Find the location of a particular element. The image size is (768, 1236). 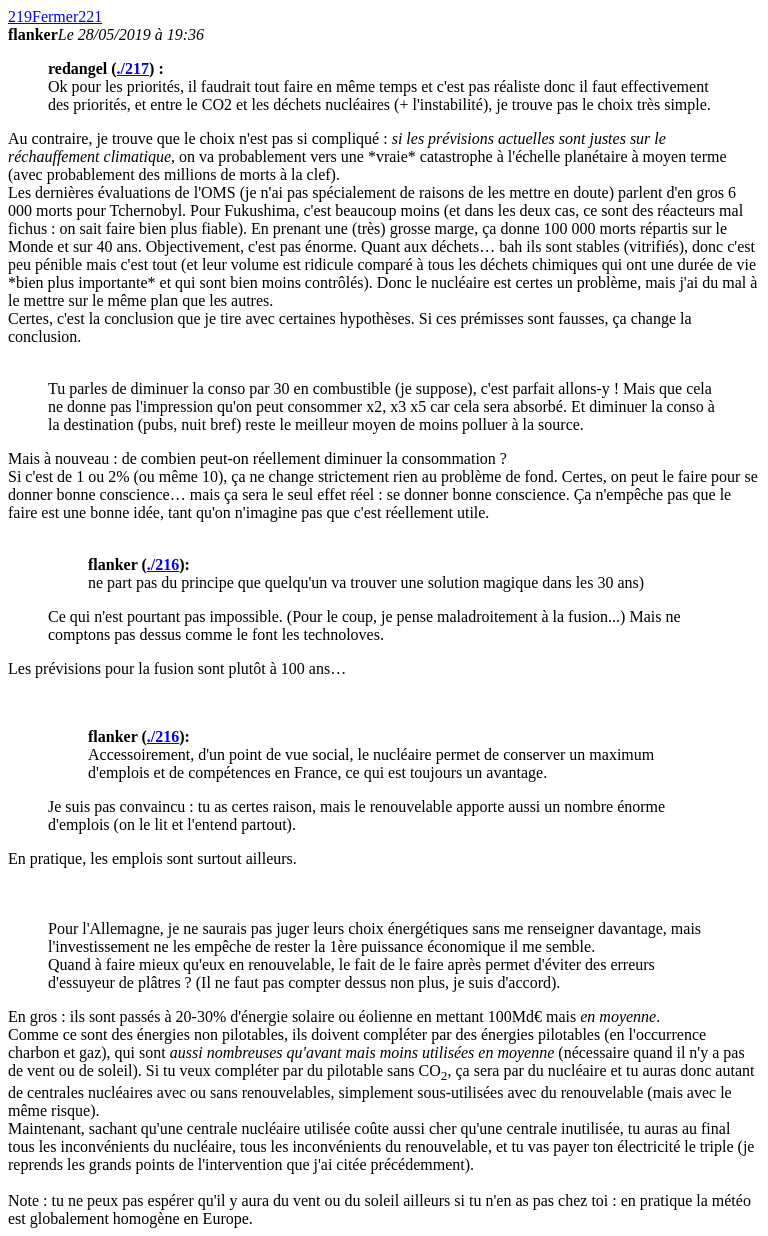

Fermer is located at coordinates (55, 16).